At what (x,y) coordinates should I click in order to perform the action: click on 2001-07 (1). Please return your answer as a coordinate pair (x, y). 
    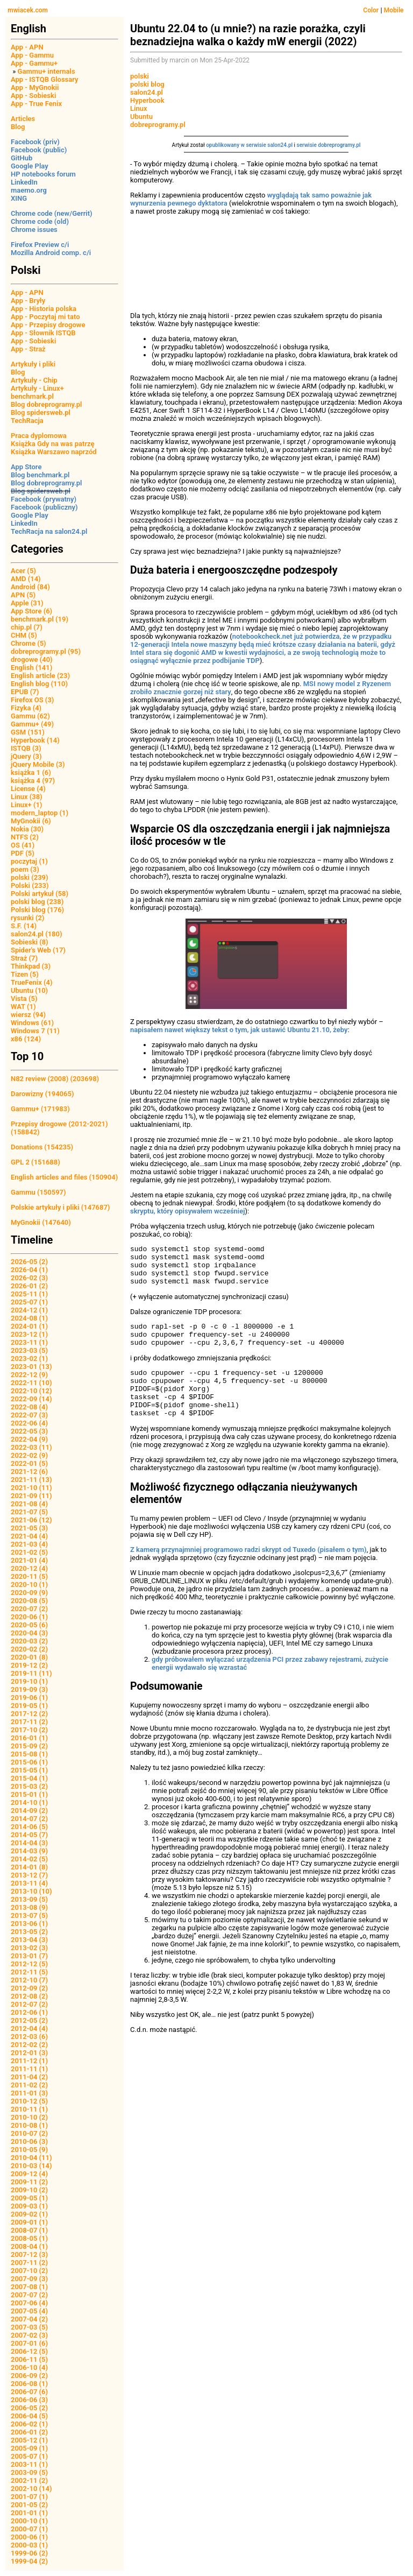
    Looking at the image, I should click on (29, 2497).